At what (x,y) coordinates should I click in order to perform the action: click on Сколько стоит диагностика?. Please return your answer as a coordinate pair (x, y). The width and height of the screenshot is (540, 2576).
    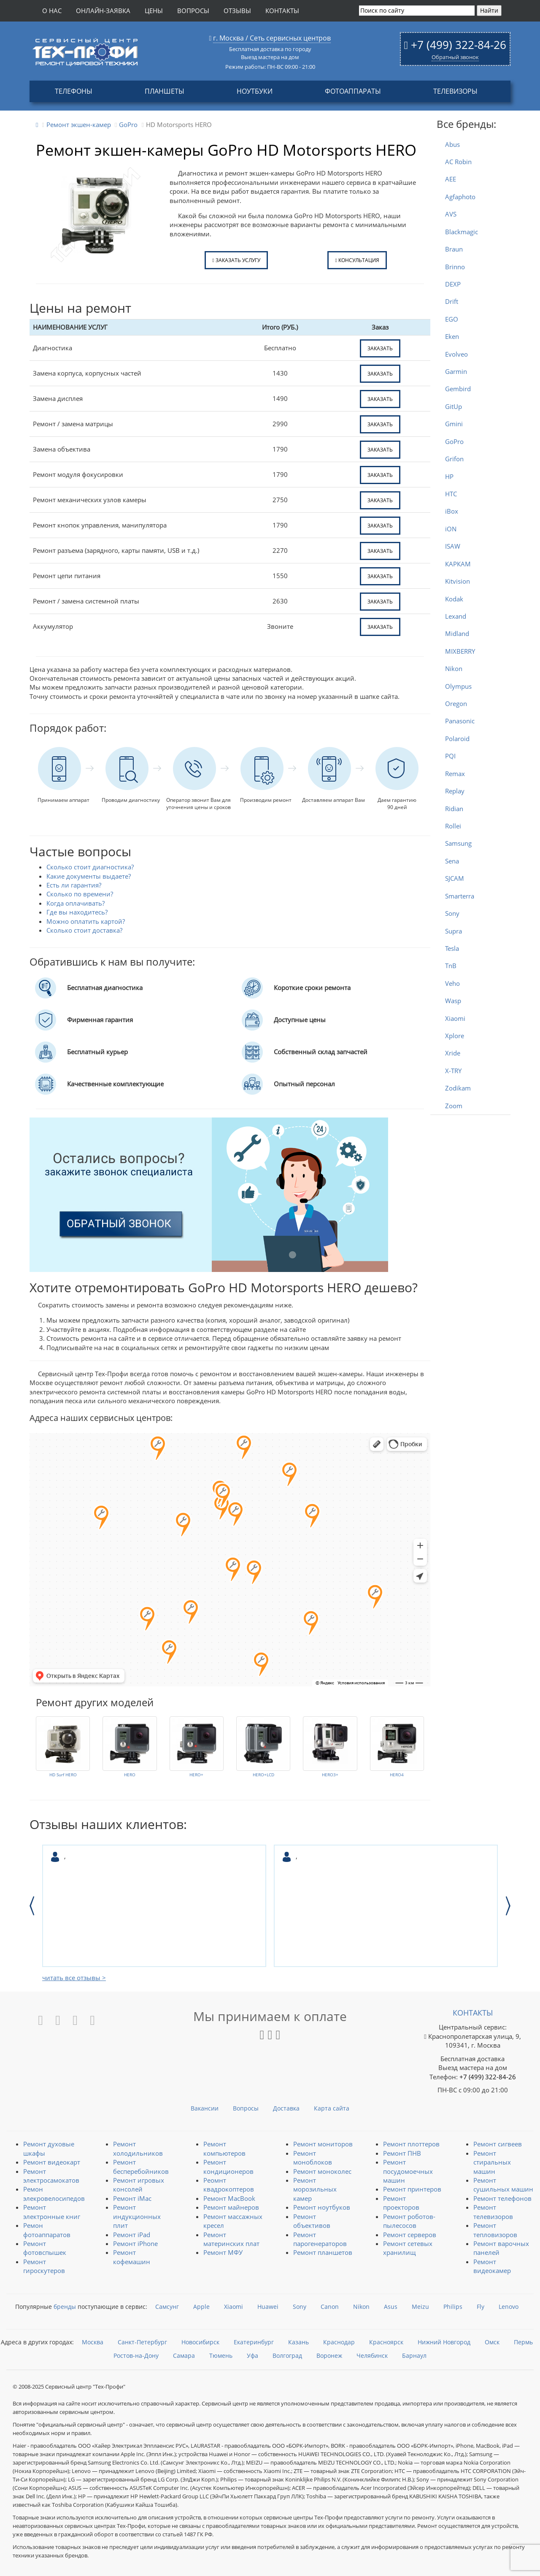
    Looking at the image, I should click on (90, 867).